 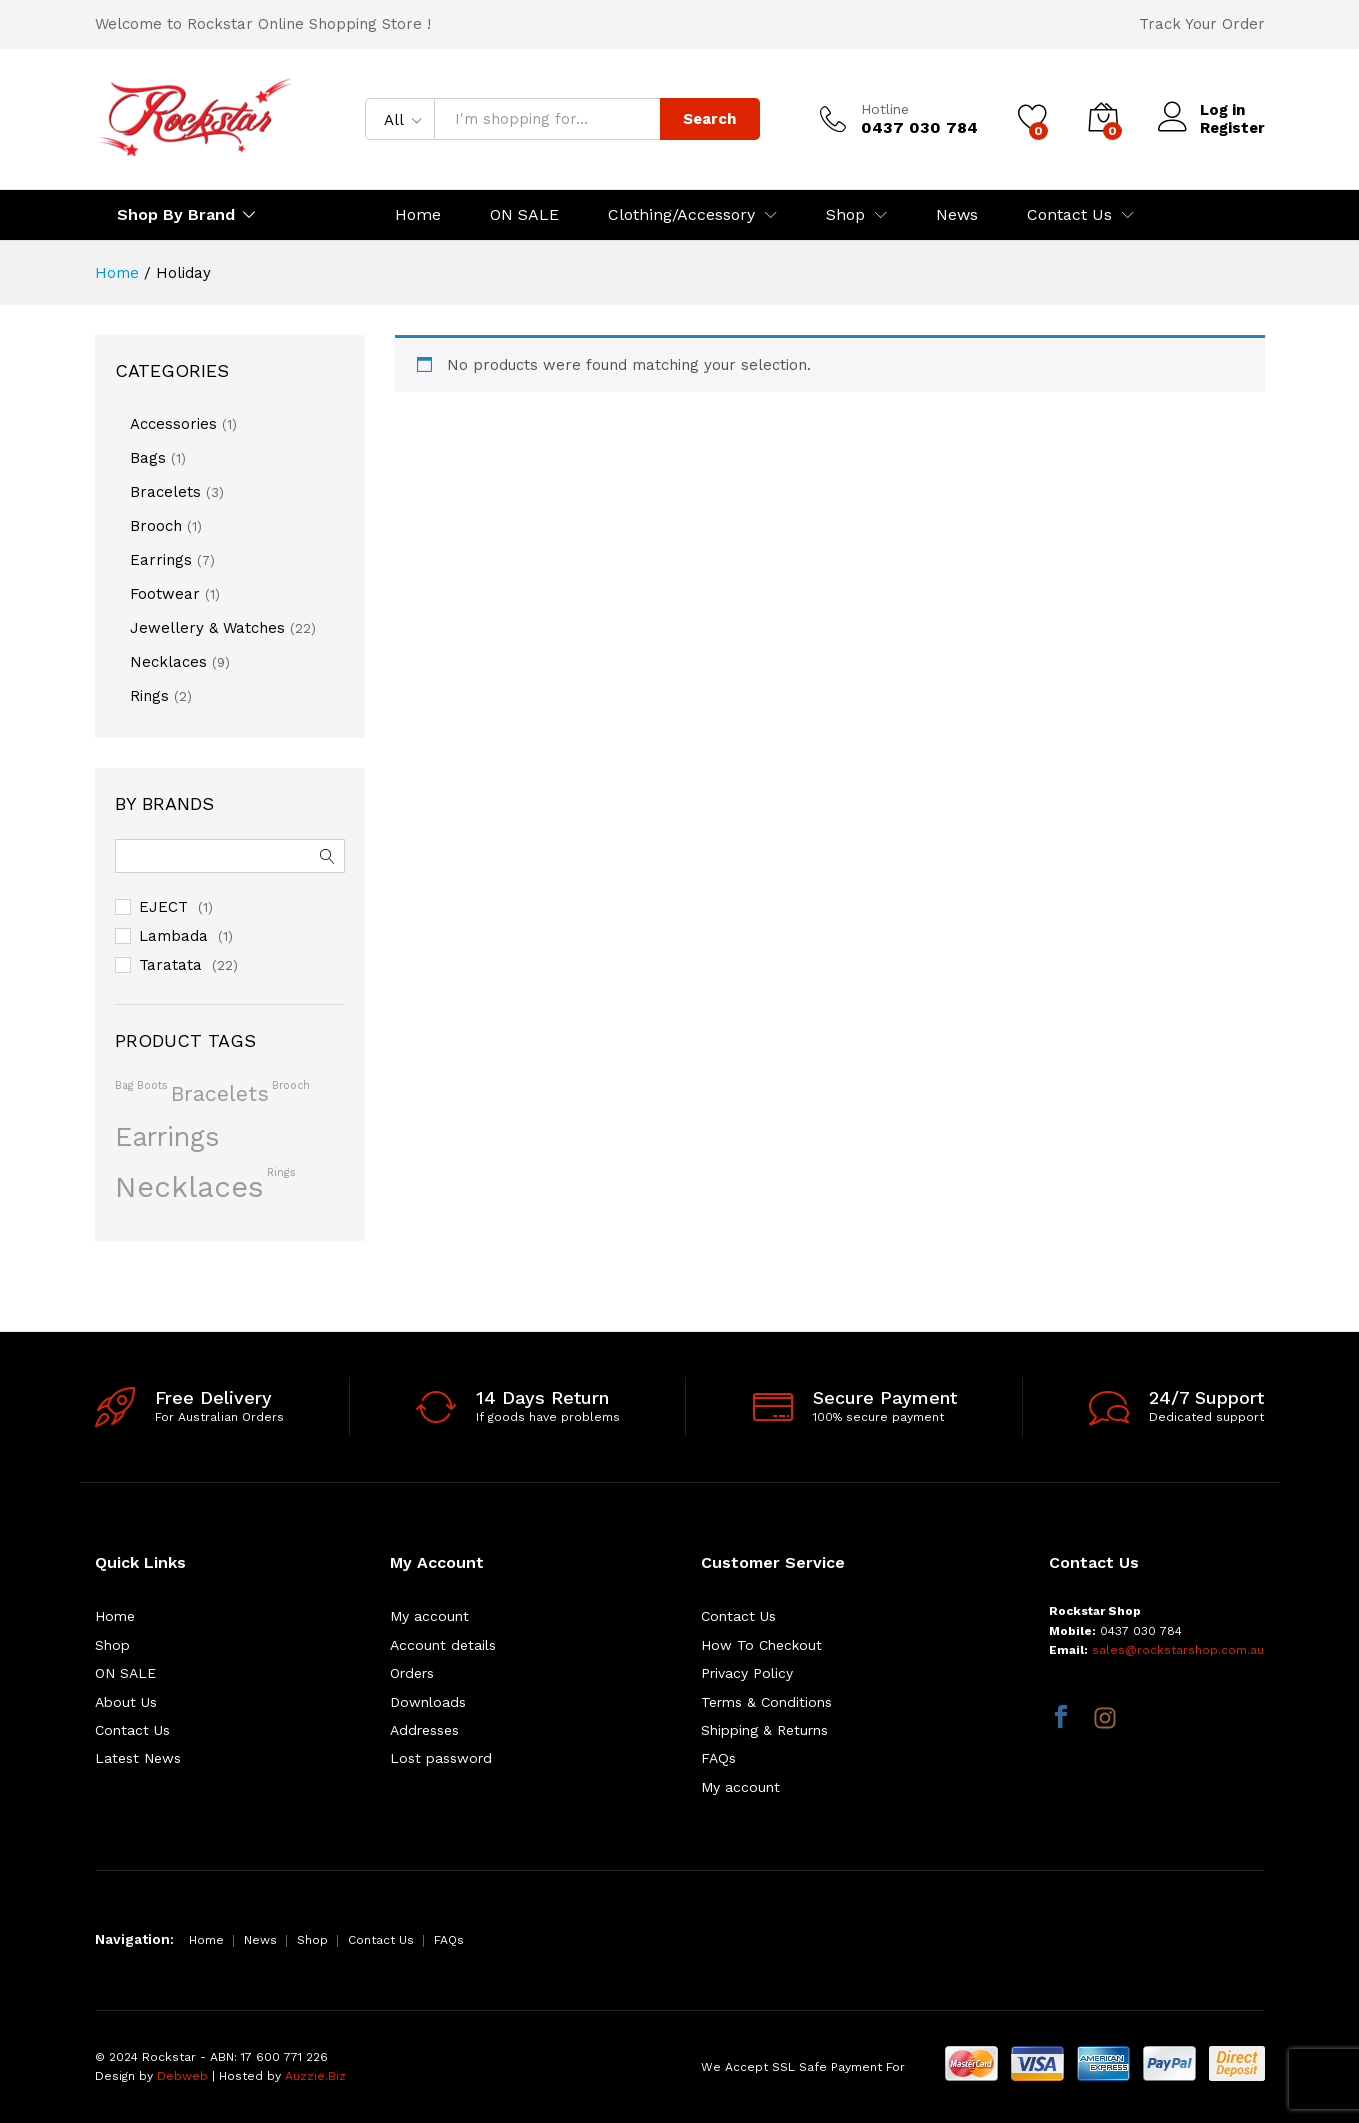 I want to click on Orders, so click(x=412, y=1673).